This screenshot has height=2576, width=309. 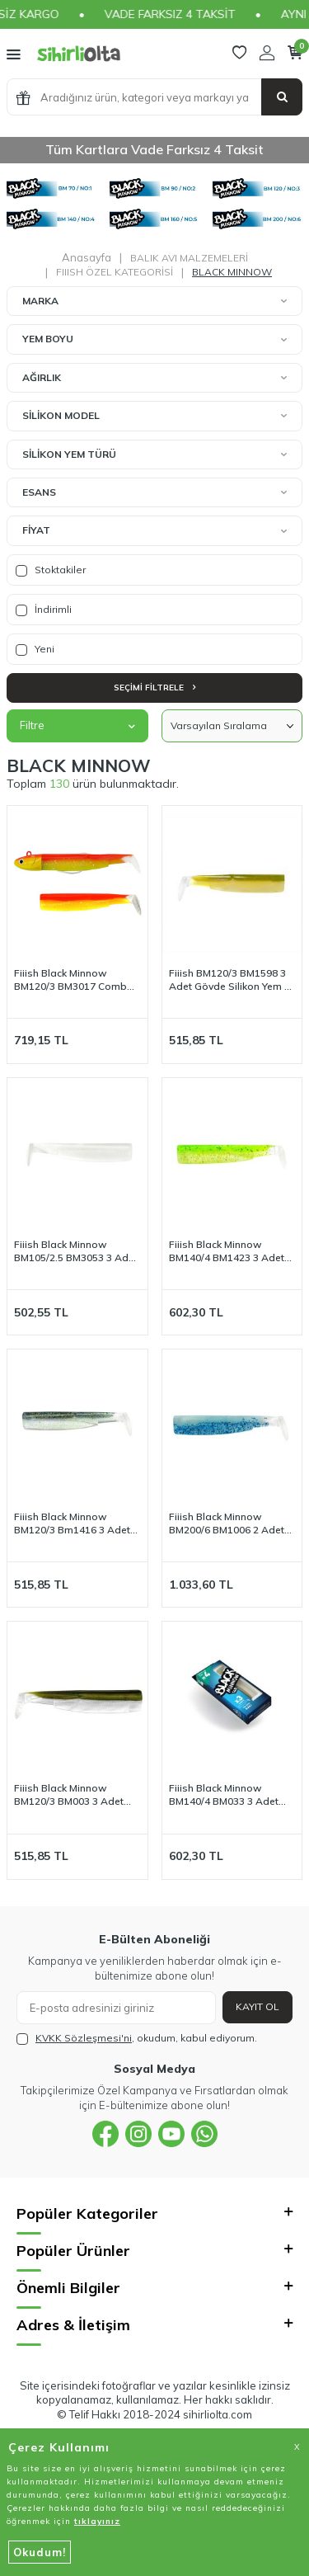 I want to click on Yeni, so click(x=35, y=649).